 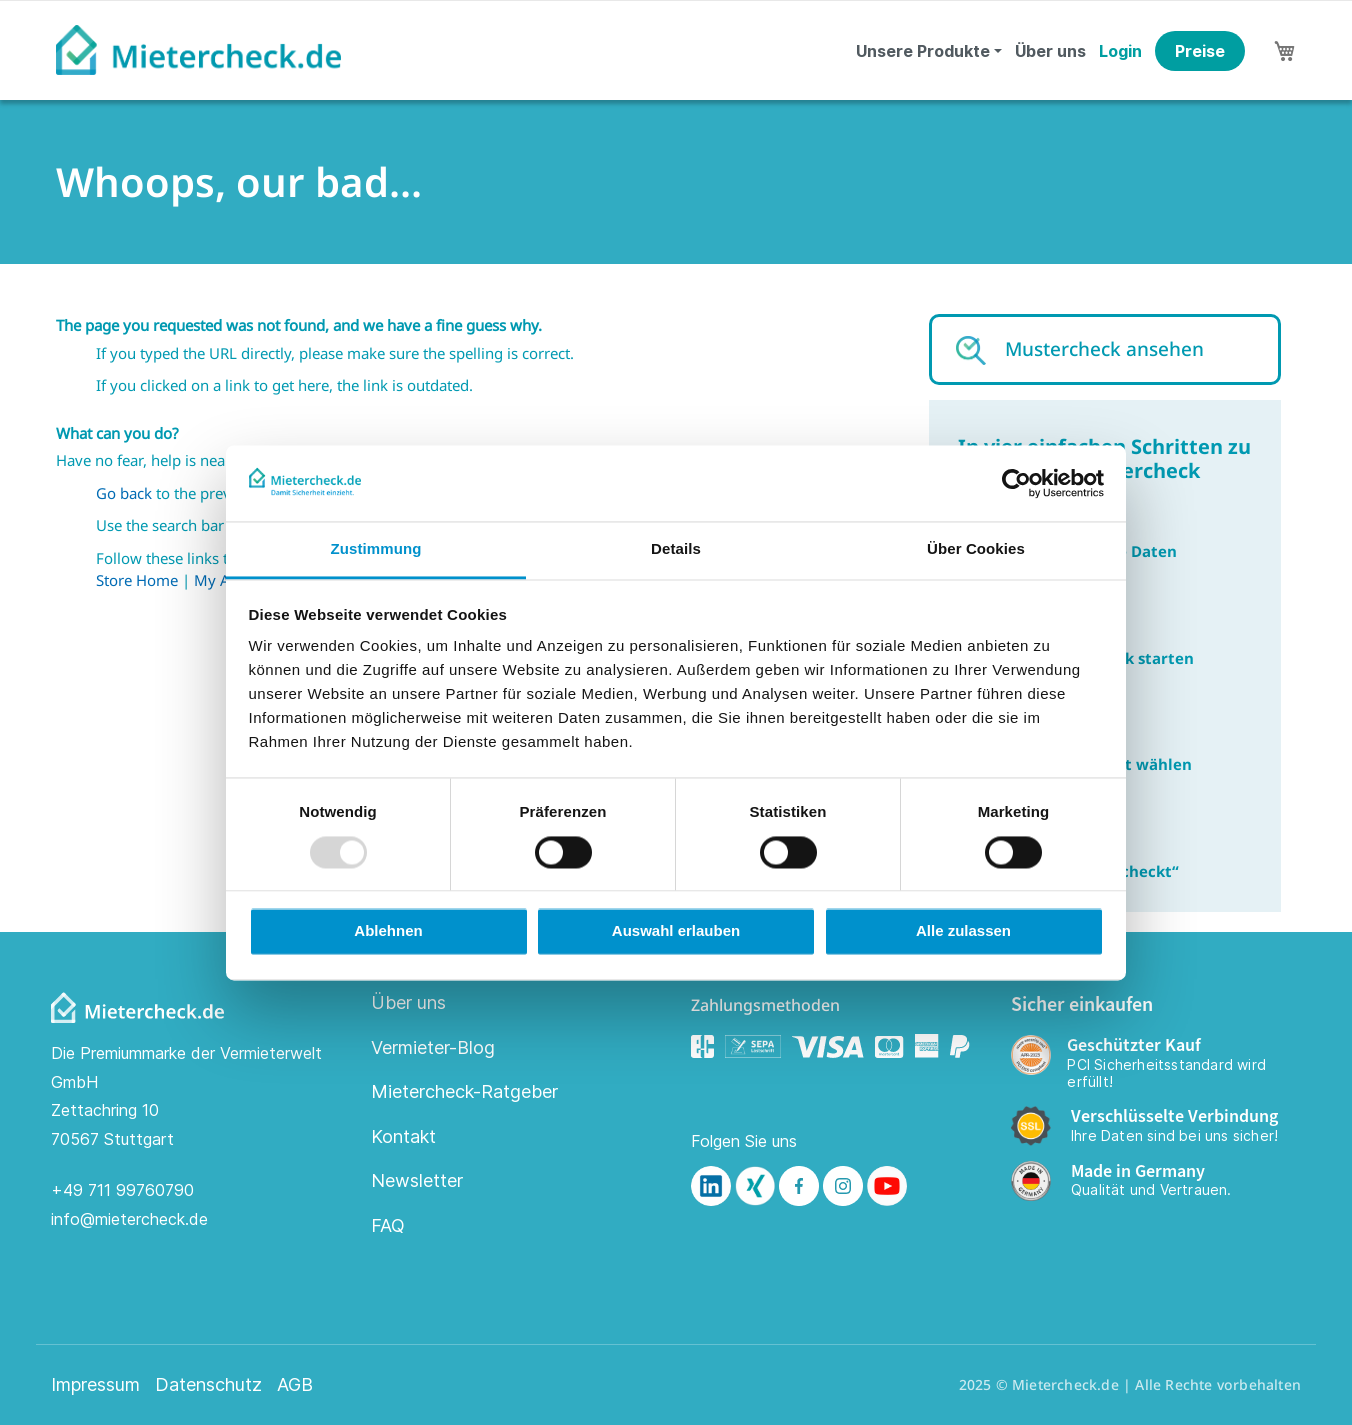 What do you see at coordinates (376, 549) in the screenshot?
I see `Zustimmung [tab]` at bounding box center [376, 549].